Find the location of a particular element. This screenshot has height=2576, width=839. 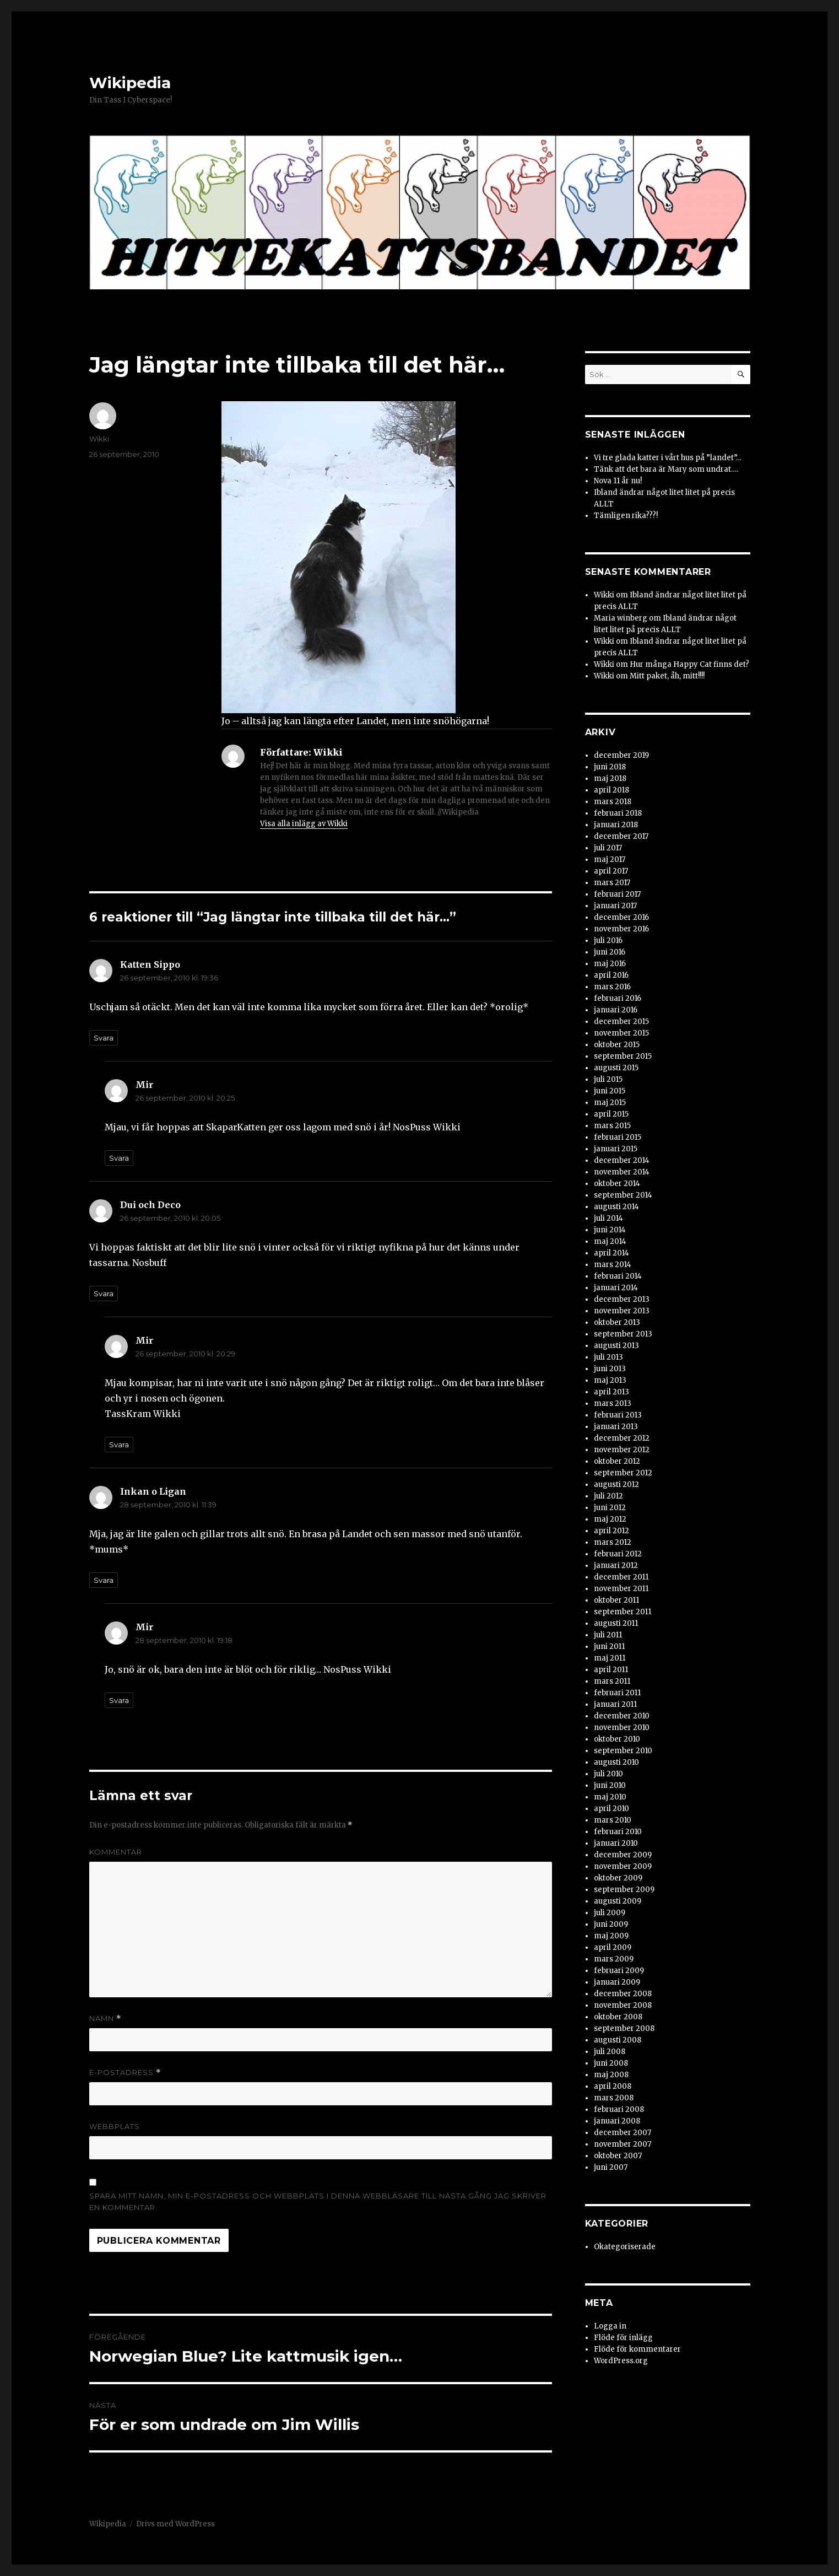

maj 2018 is located at coordinates (610, 778).